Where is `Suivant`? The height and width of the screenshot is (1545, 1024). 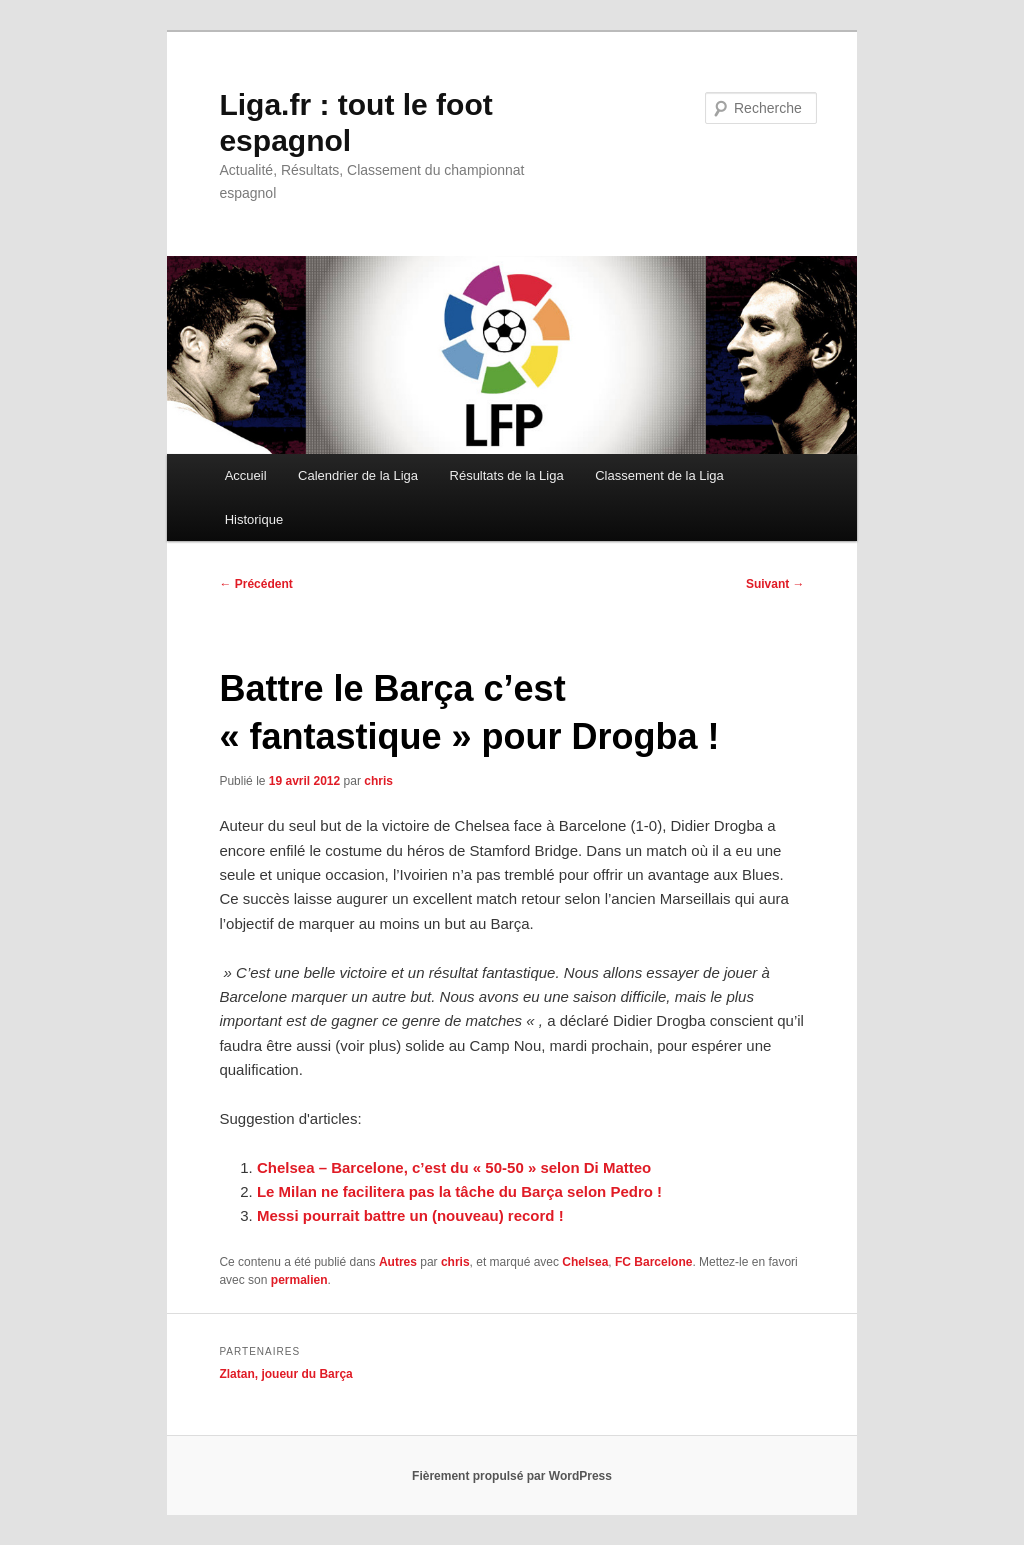
Suivant is located at coordinates (775, 584).